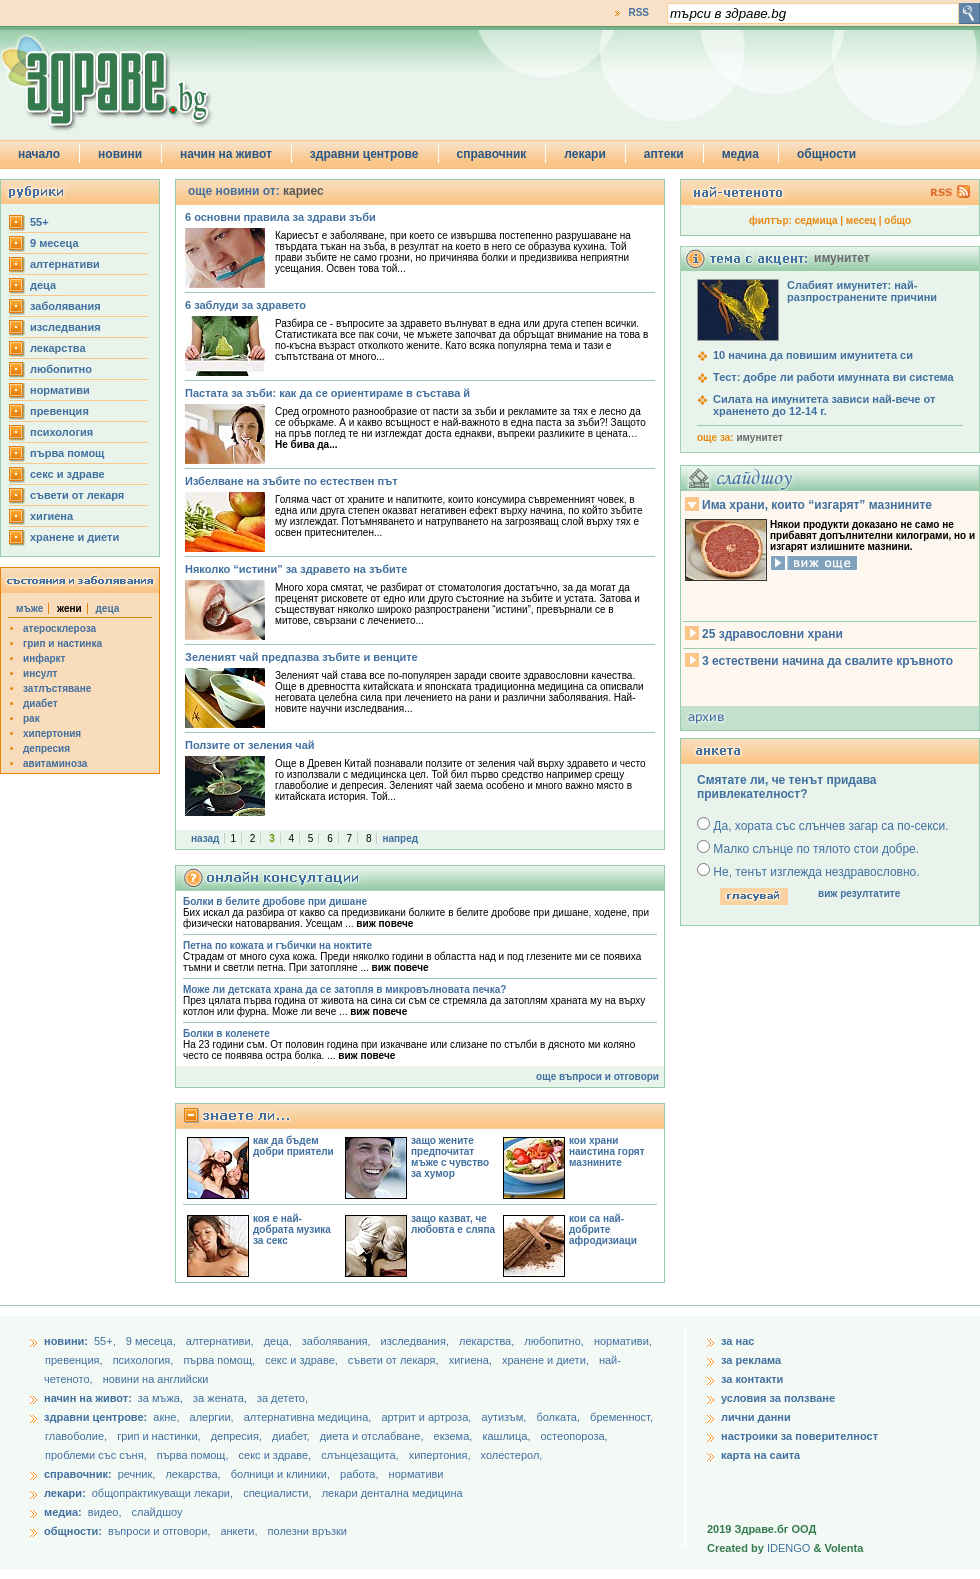 Image resolution: width=980 pixels, height=1579 pixels. I want to click on любопитно, so click(61, 369).